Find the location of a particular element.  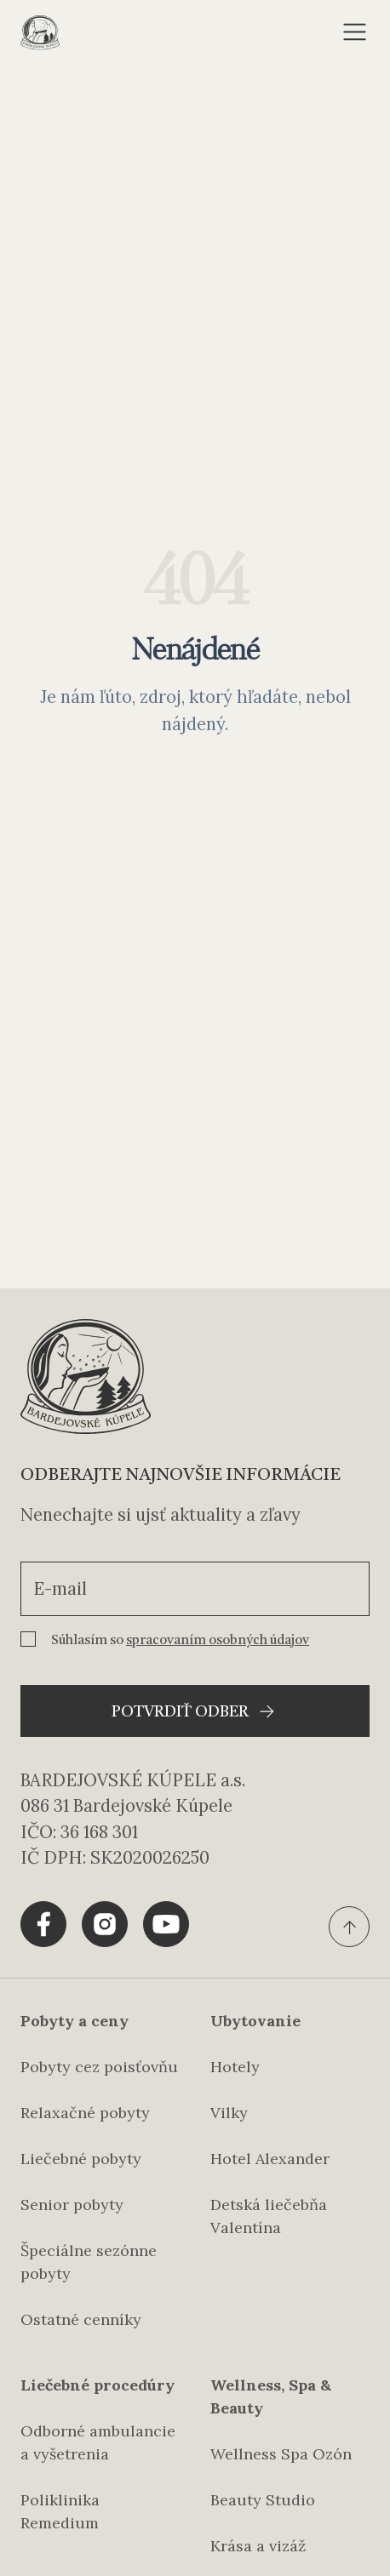

[Share tlačítko pre Youtube] is located at coordinates (166, 1924).